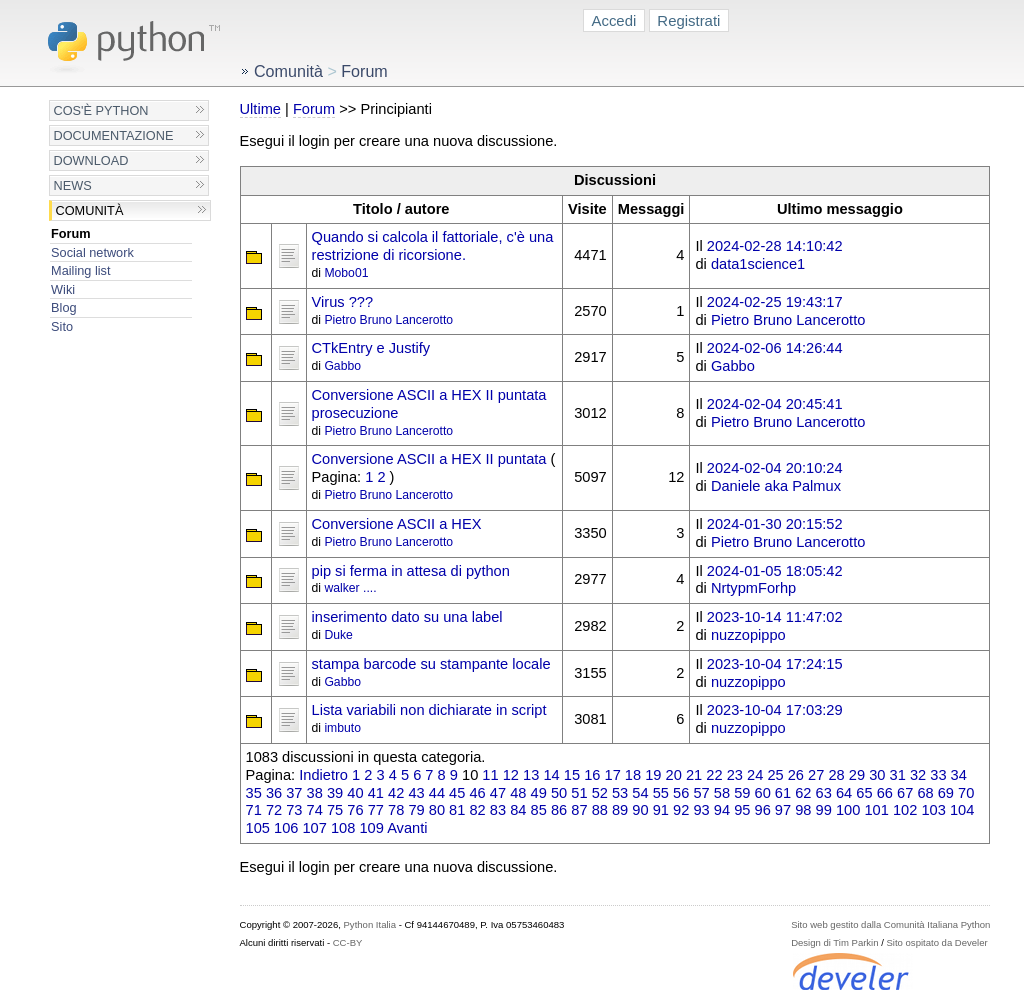 The height and width of the screenshot is (1001, 1024). What do you see at coordinates (416, 793) in the screenshot?
I see `43` at bounding box center [416, 793].